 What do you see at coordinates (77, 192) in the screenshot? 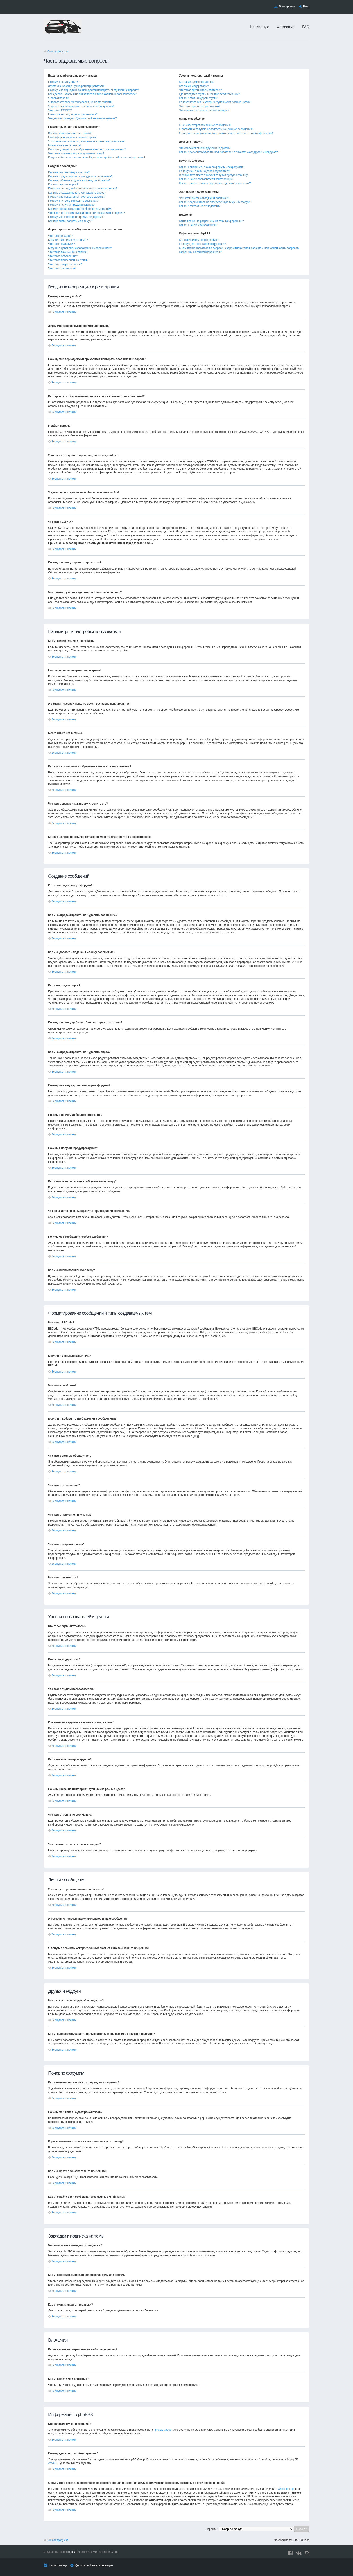
I see `Как мне отредактировать или удалить опрос?` at bounding box center [77, 192].